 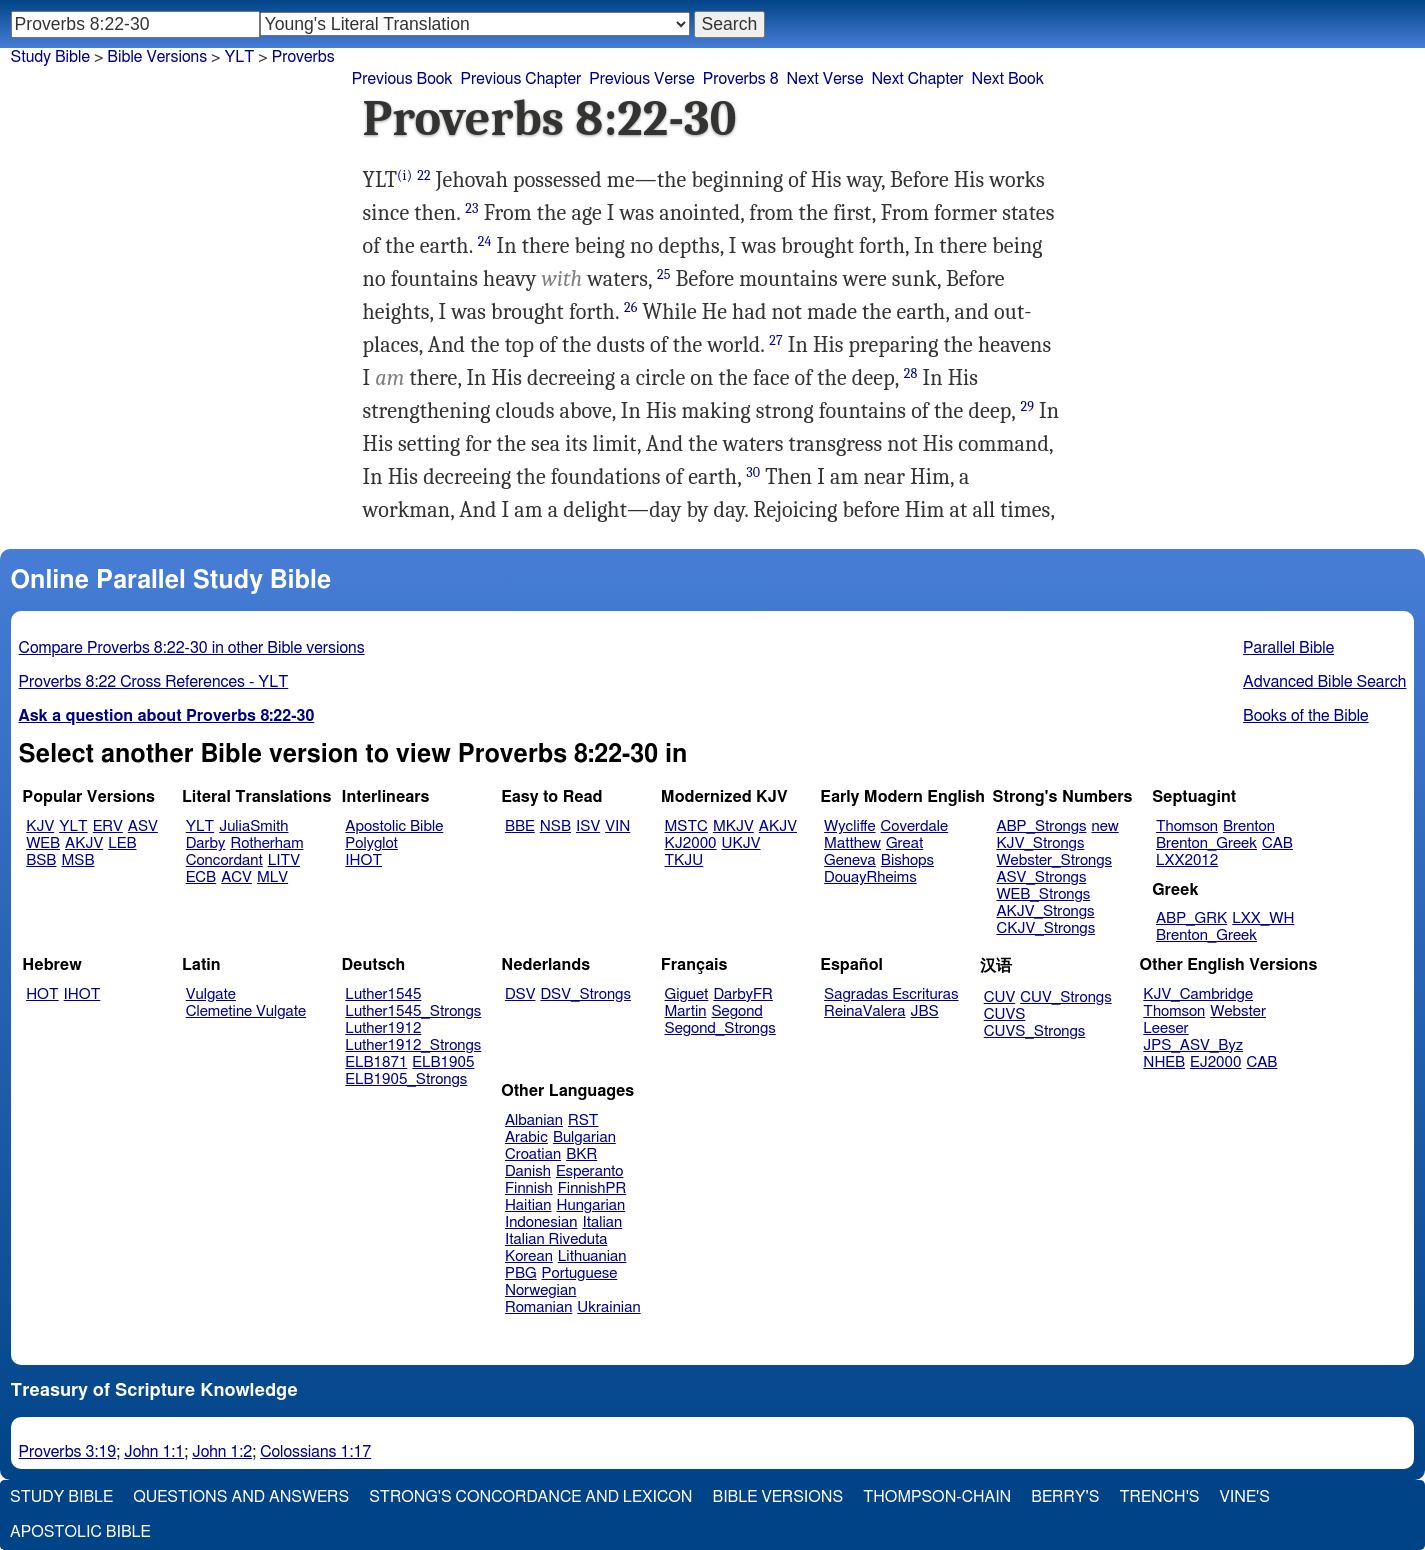 What do you see at coordinates (687, 994) in the screenshot?
I see `Giguet` at bounding box center [687, 994].